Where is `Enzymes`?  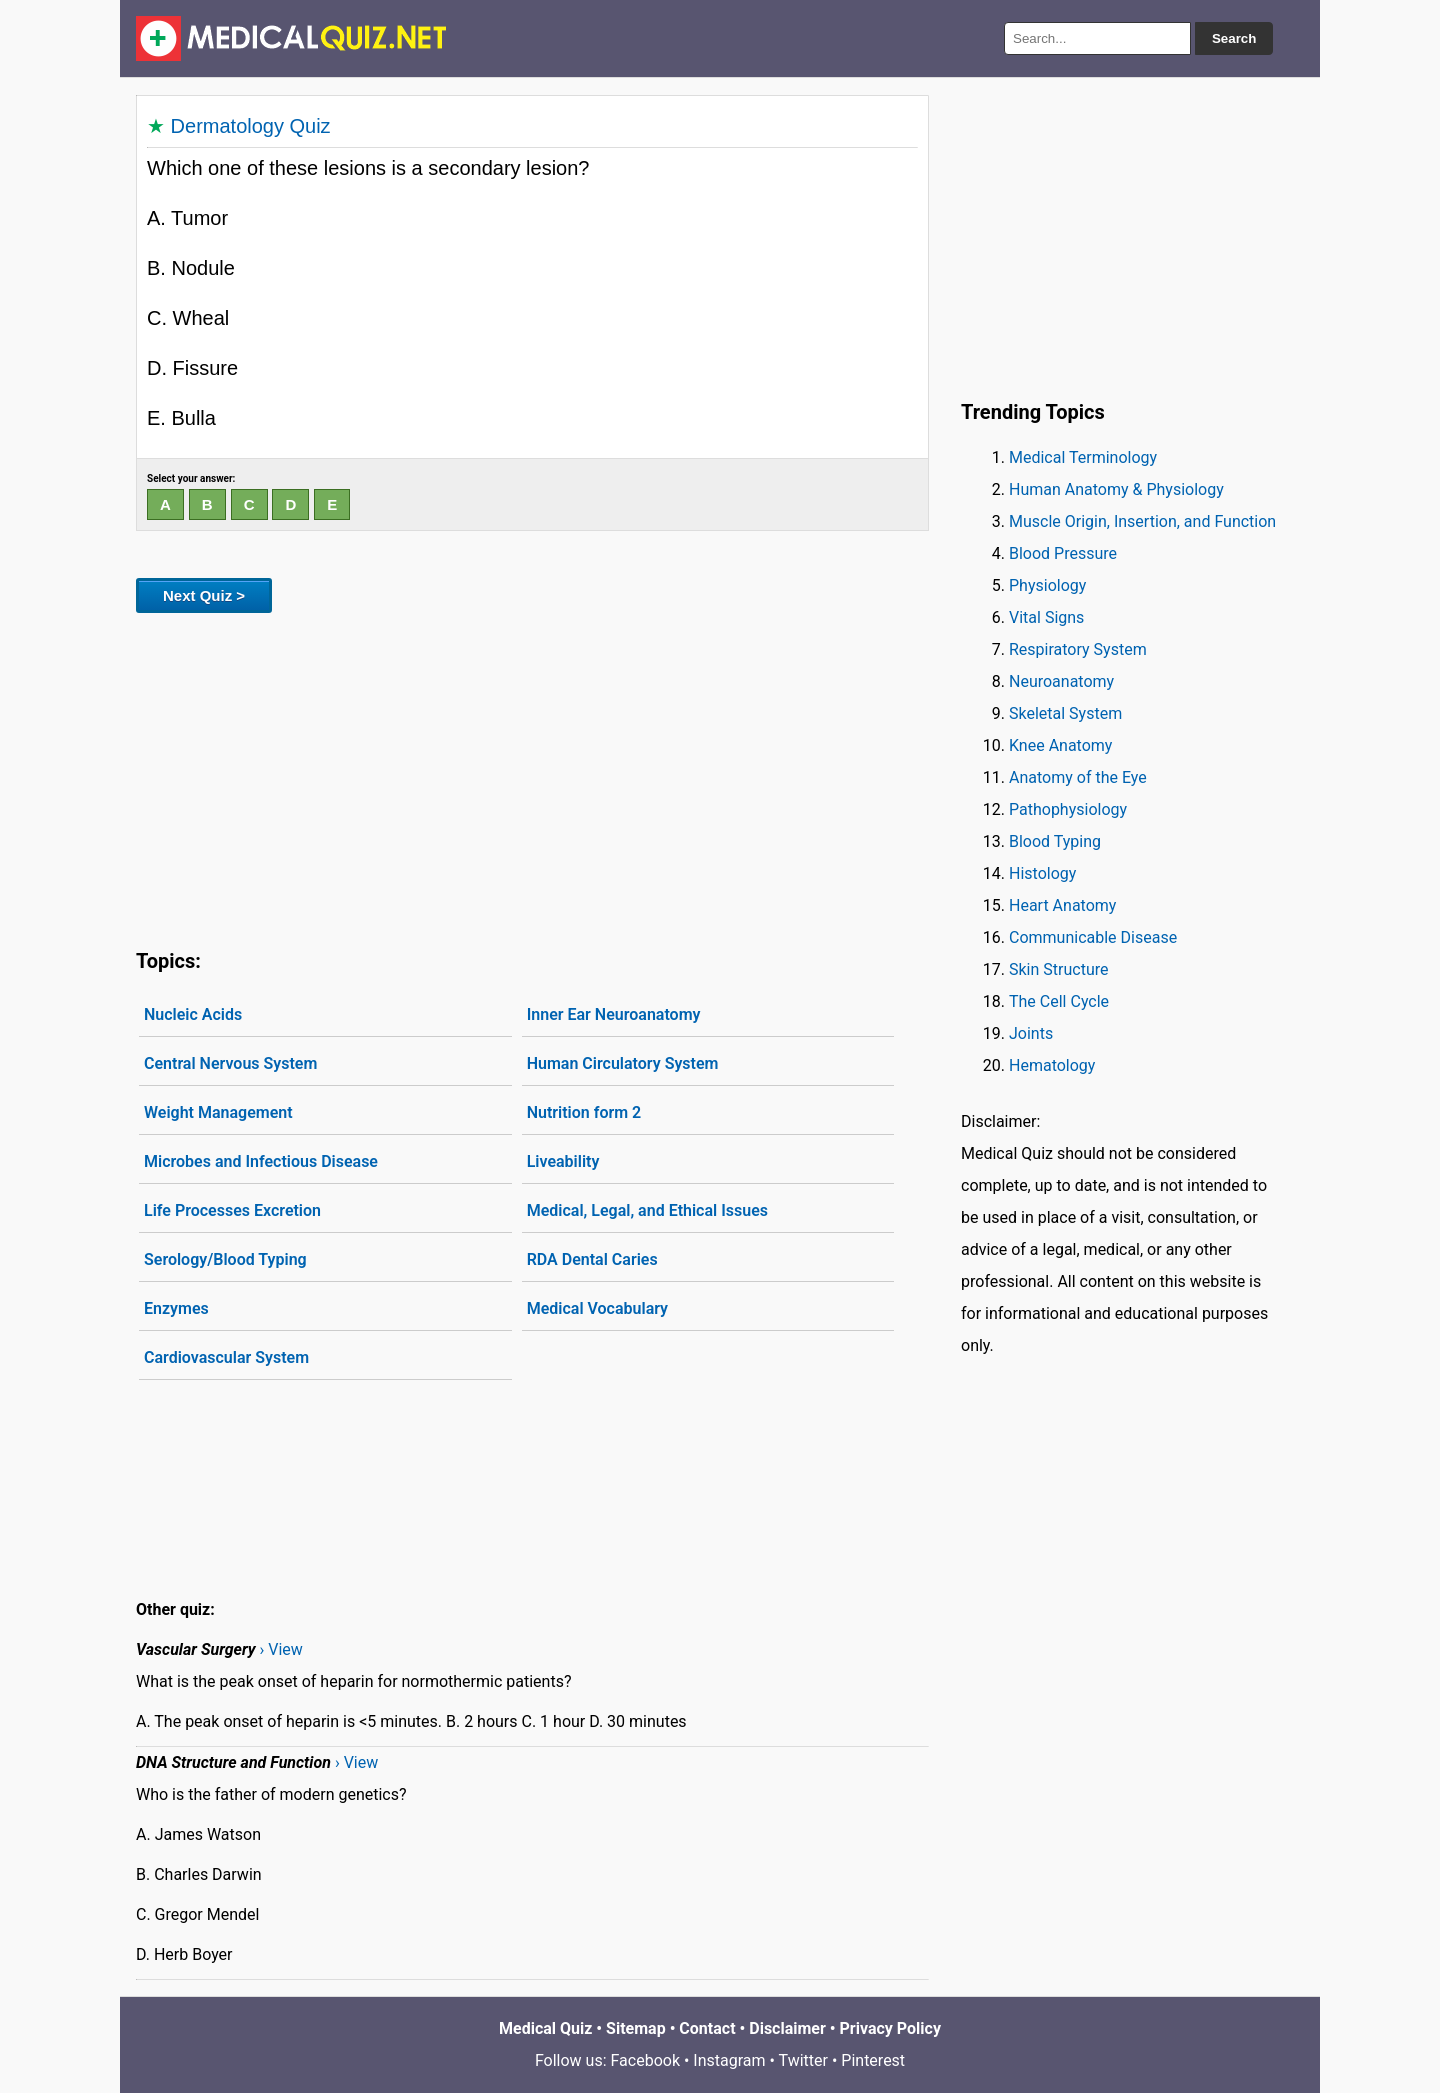 Enzymes is located at coordinates (176, 1308).